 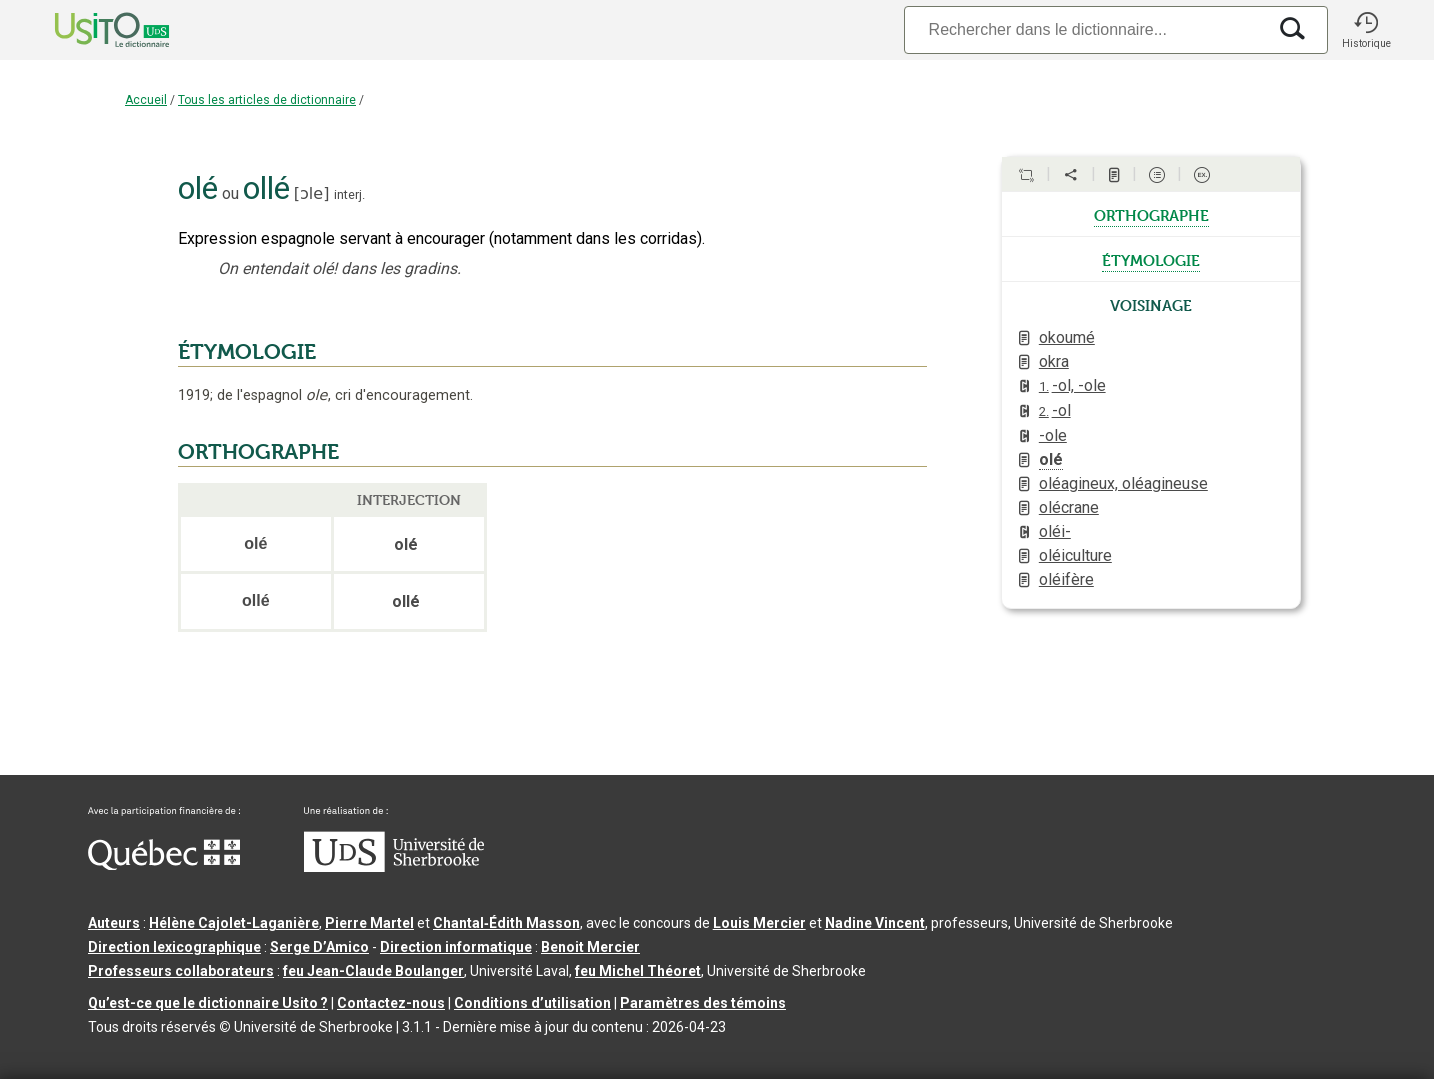 What do you see at coordinates (703, 1003) in the screenshot?
I see `Paramètres des témoins` at bounding box center [703, 1003].